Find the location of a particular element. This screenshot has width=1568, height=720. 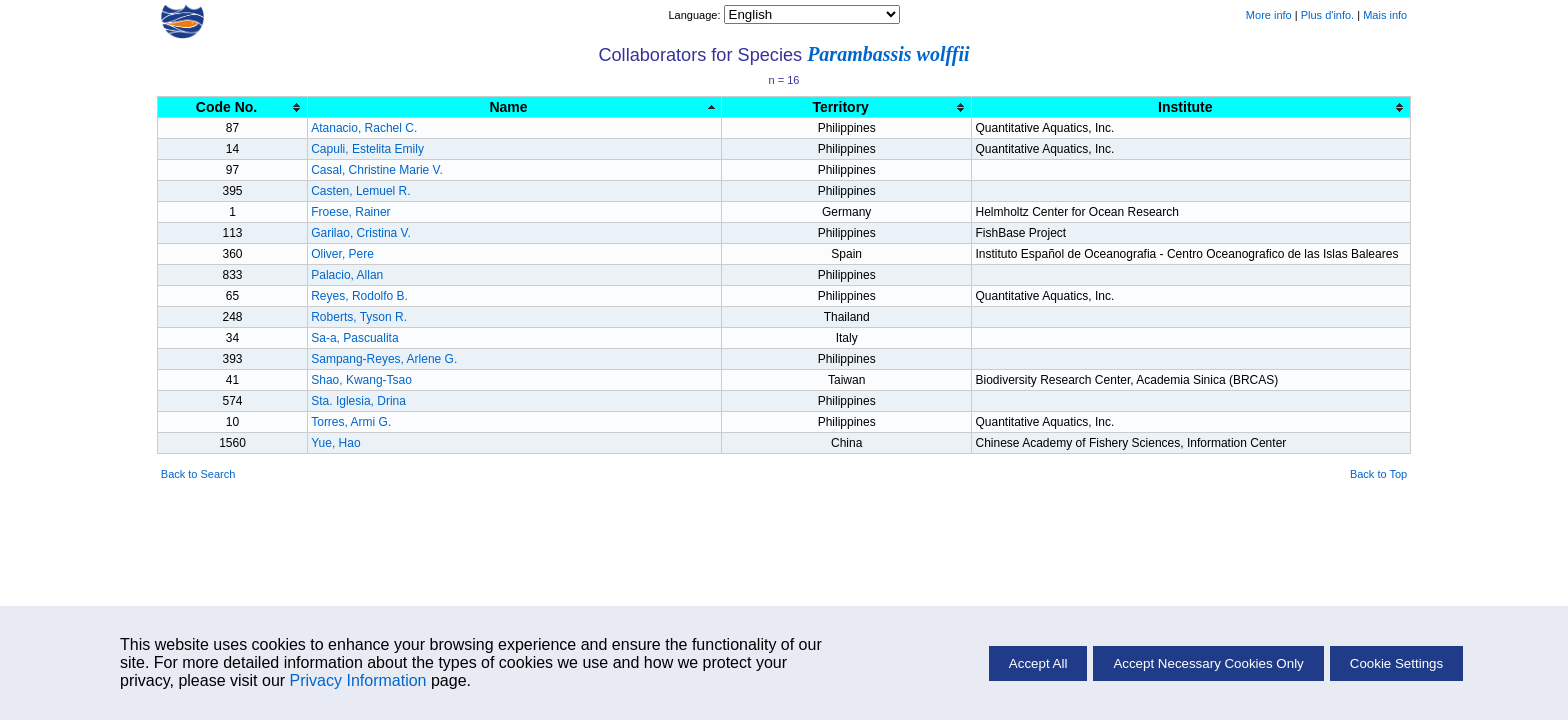

Back to Top is located at coordinates (1378, 474).